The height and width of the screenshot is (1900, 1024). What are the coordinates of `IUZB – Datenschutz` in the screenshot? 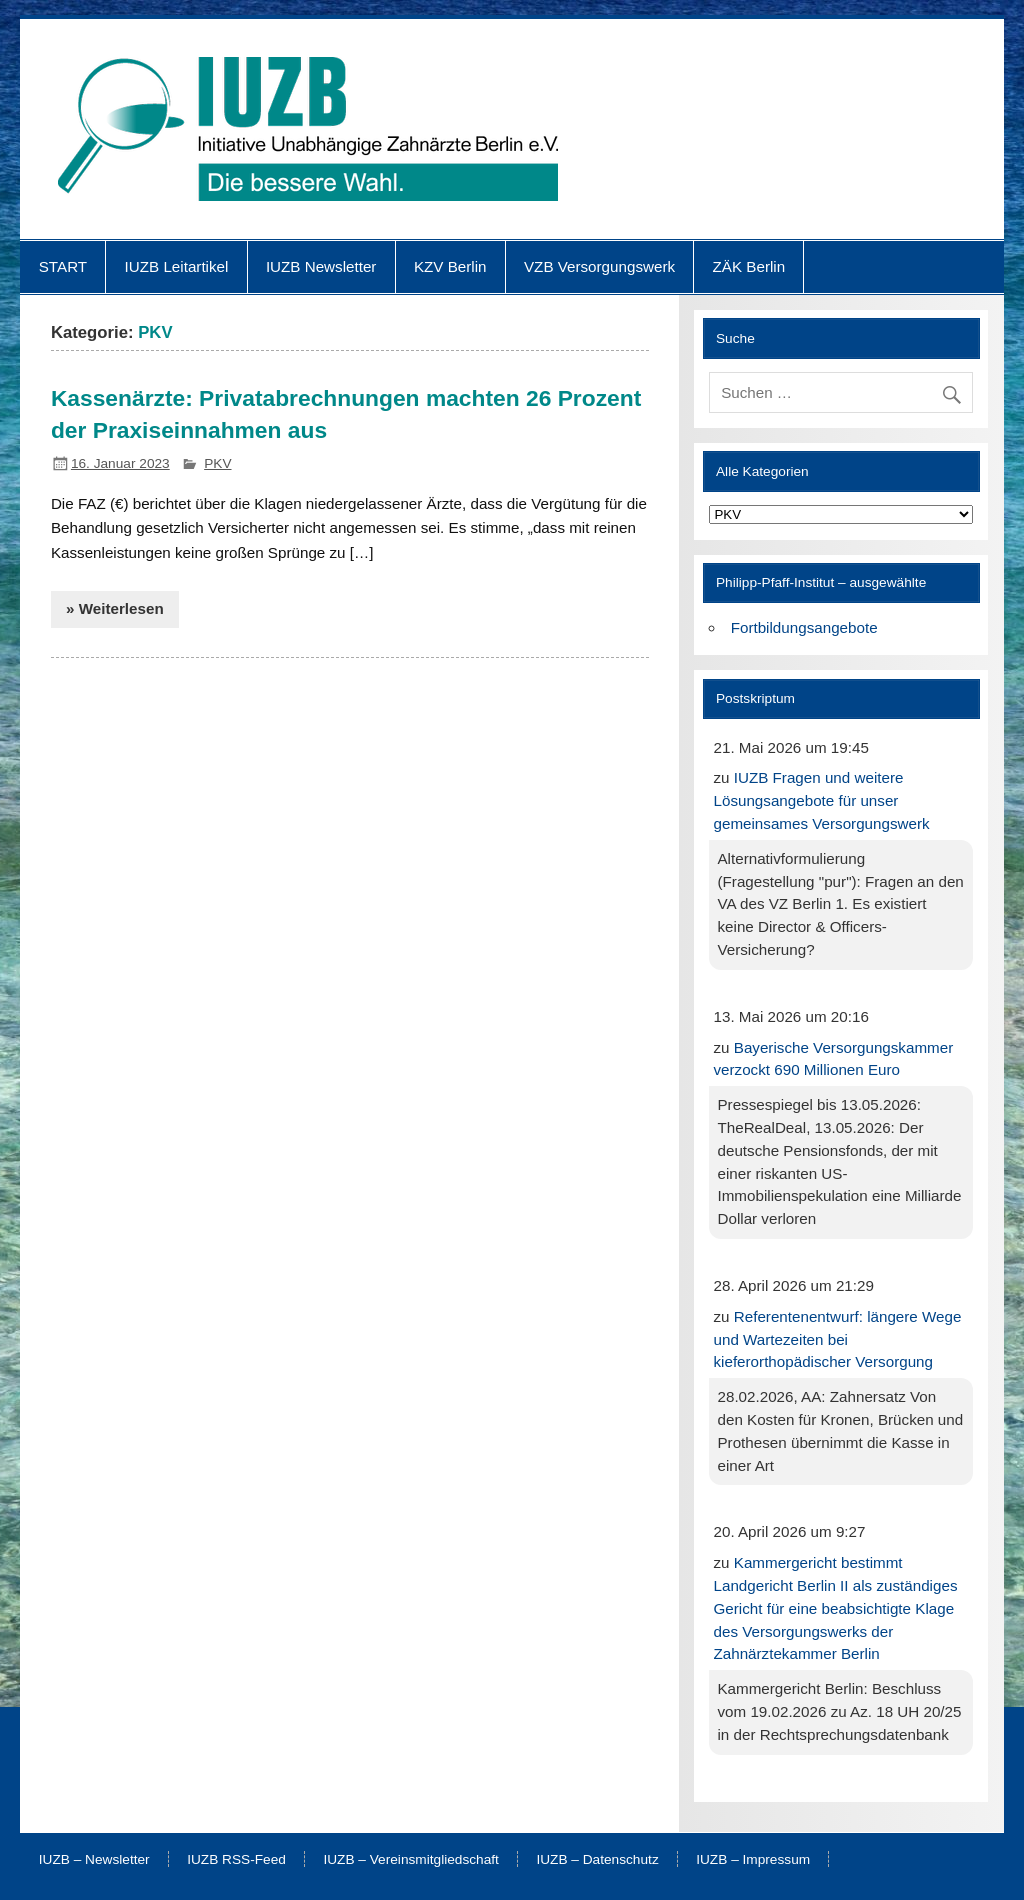 It's located at (597, 1860).